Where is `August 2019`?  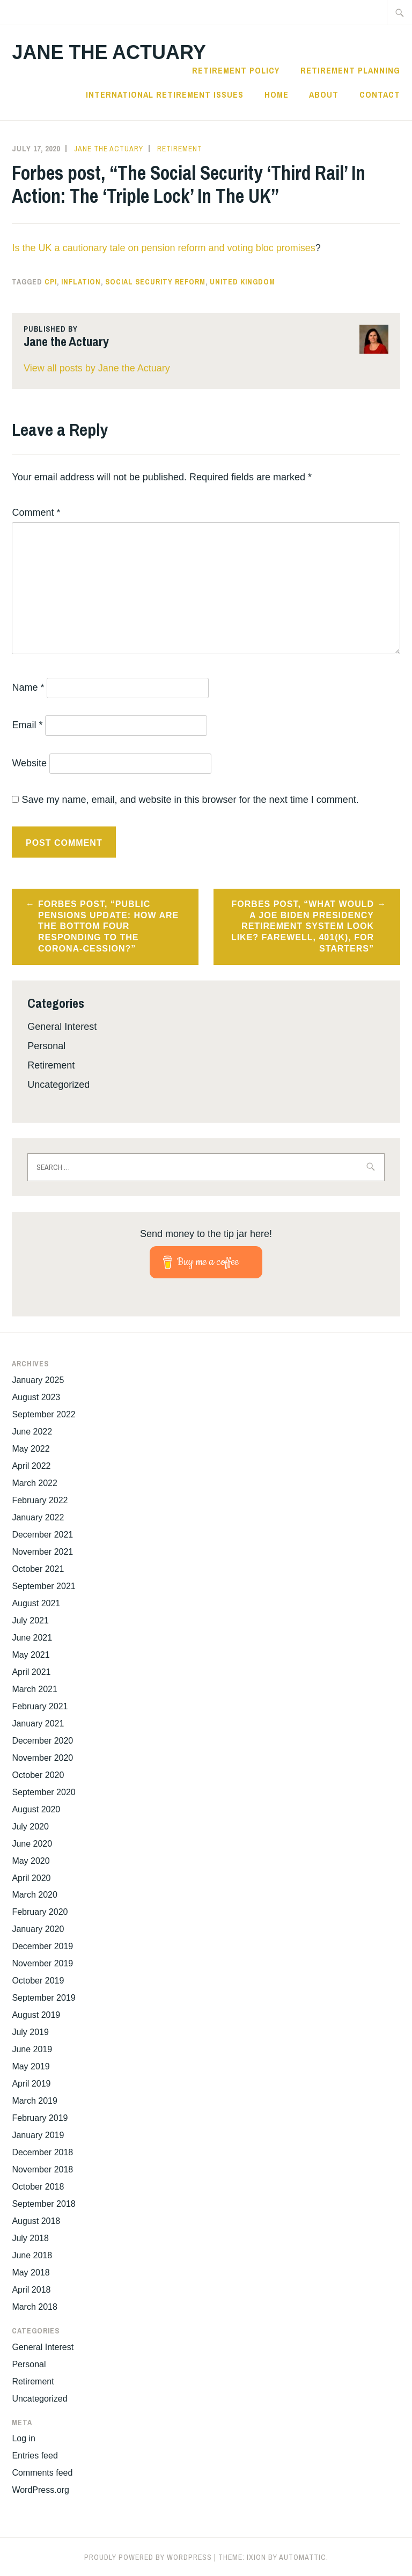
August 2019 is located at coordinates (36, 2014).